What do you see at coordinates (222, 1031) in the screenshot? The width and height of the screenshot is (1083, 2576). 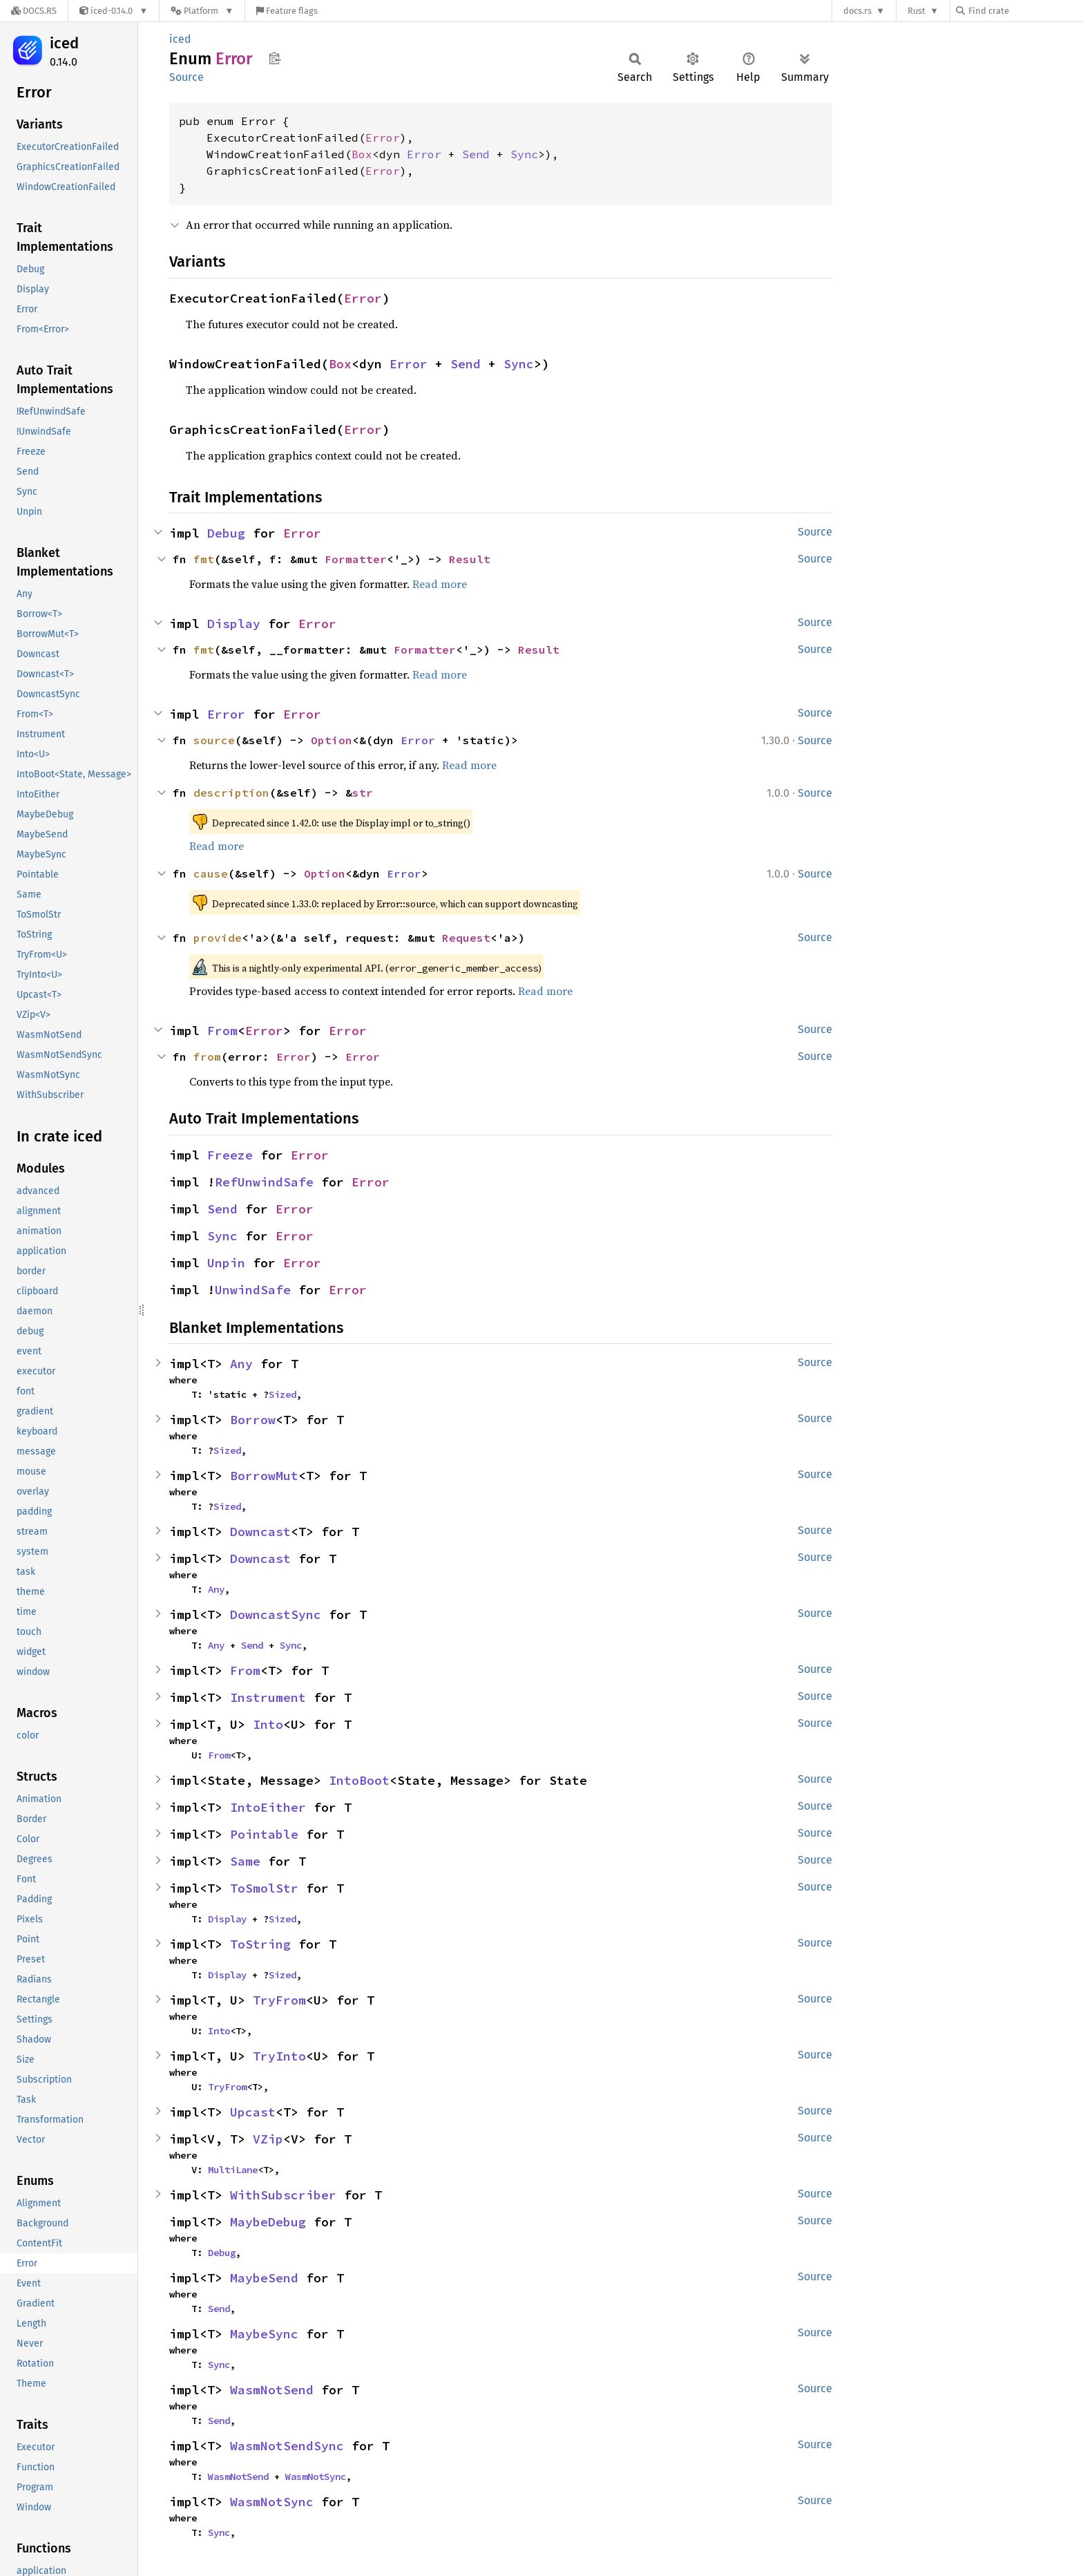 I see `From` at bounding box center [222, 1031].